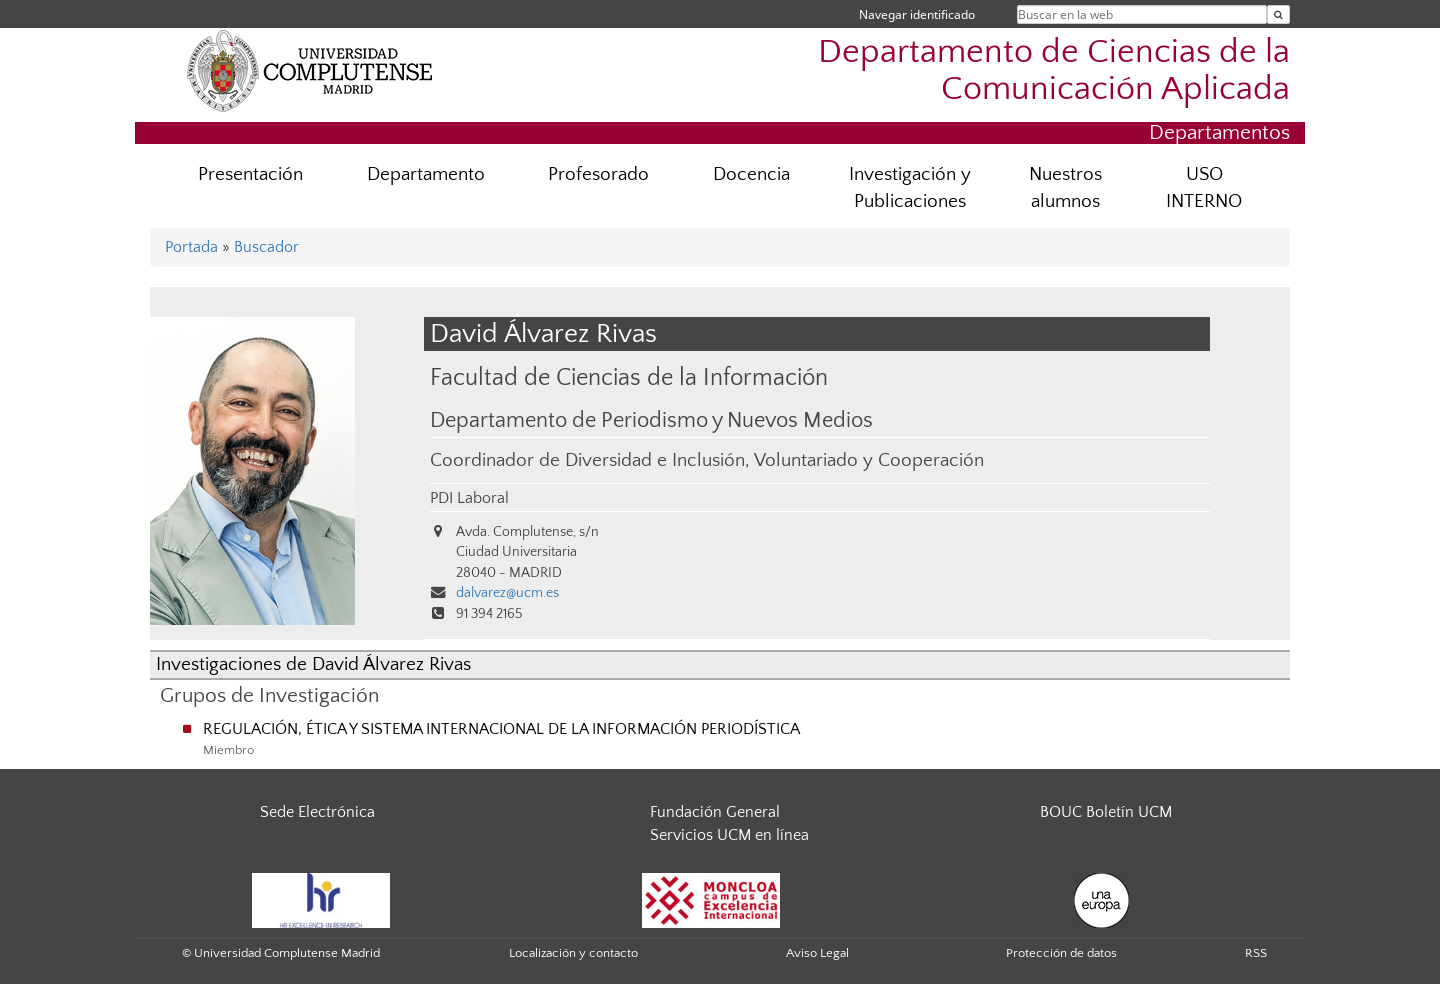 The height and width of the screenshot is (984, 1440). Describe the element at coordinates (598, 174) in the screenshot. I see `Profesorado` at that location.